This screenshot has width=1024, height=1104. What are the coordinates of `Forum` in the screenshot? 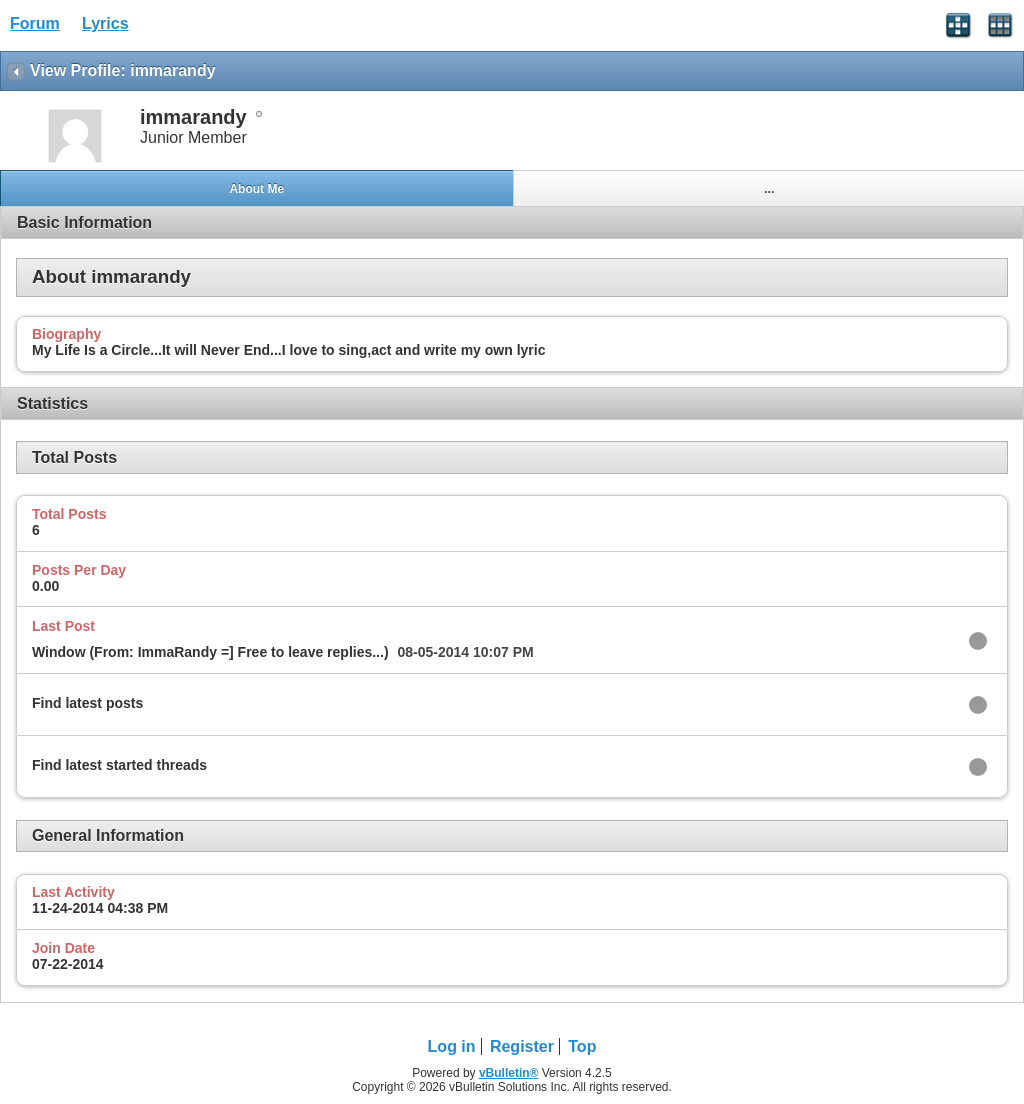 It's located at (35, 23).